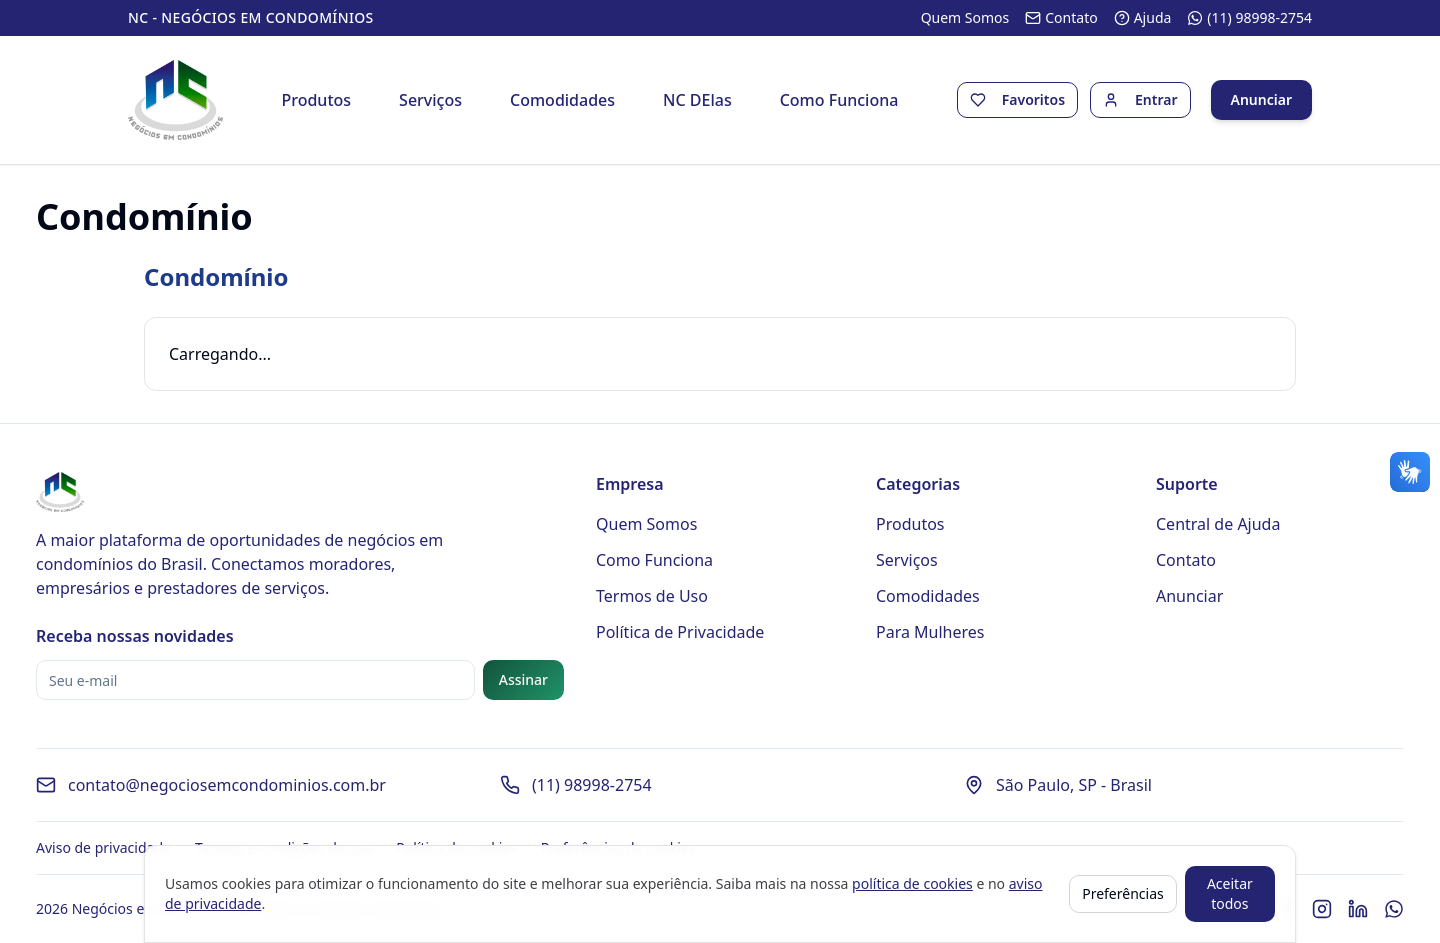 The height and width of the screenshot is (943, 1440). Describe the element at coordinates (316, 100) in the screenshot. I see `Produtos` at that location.